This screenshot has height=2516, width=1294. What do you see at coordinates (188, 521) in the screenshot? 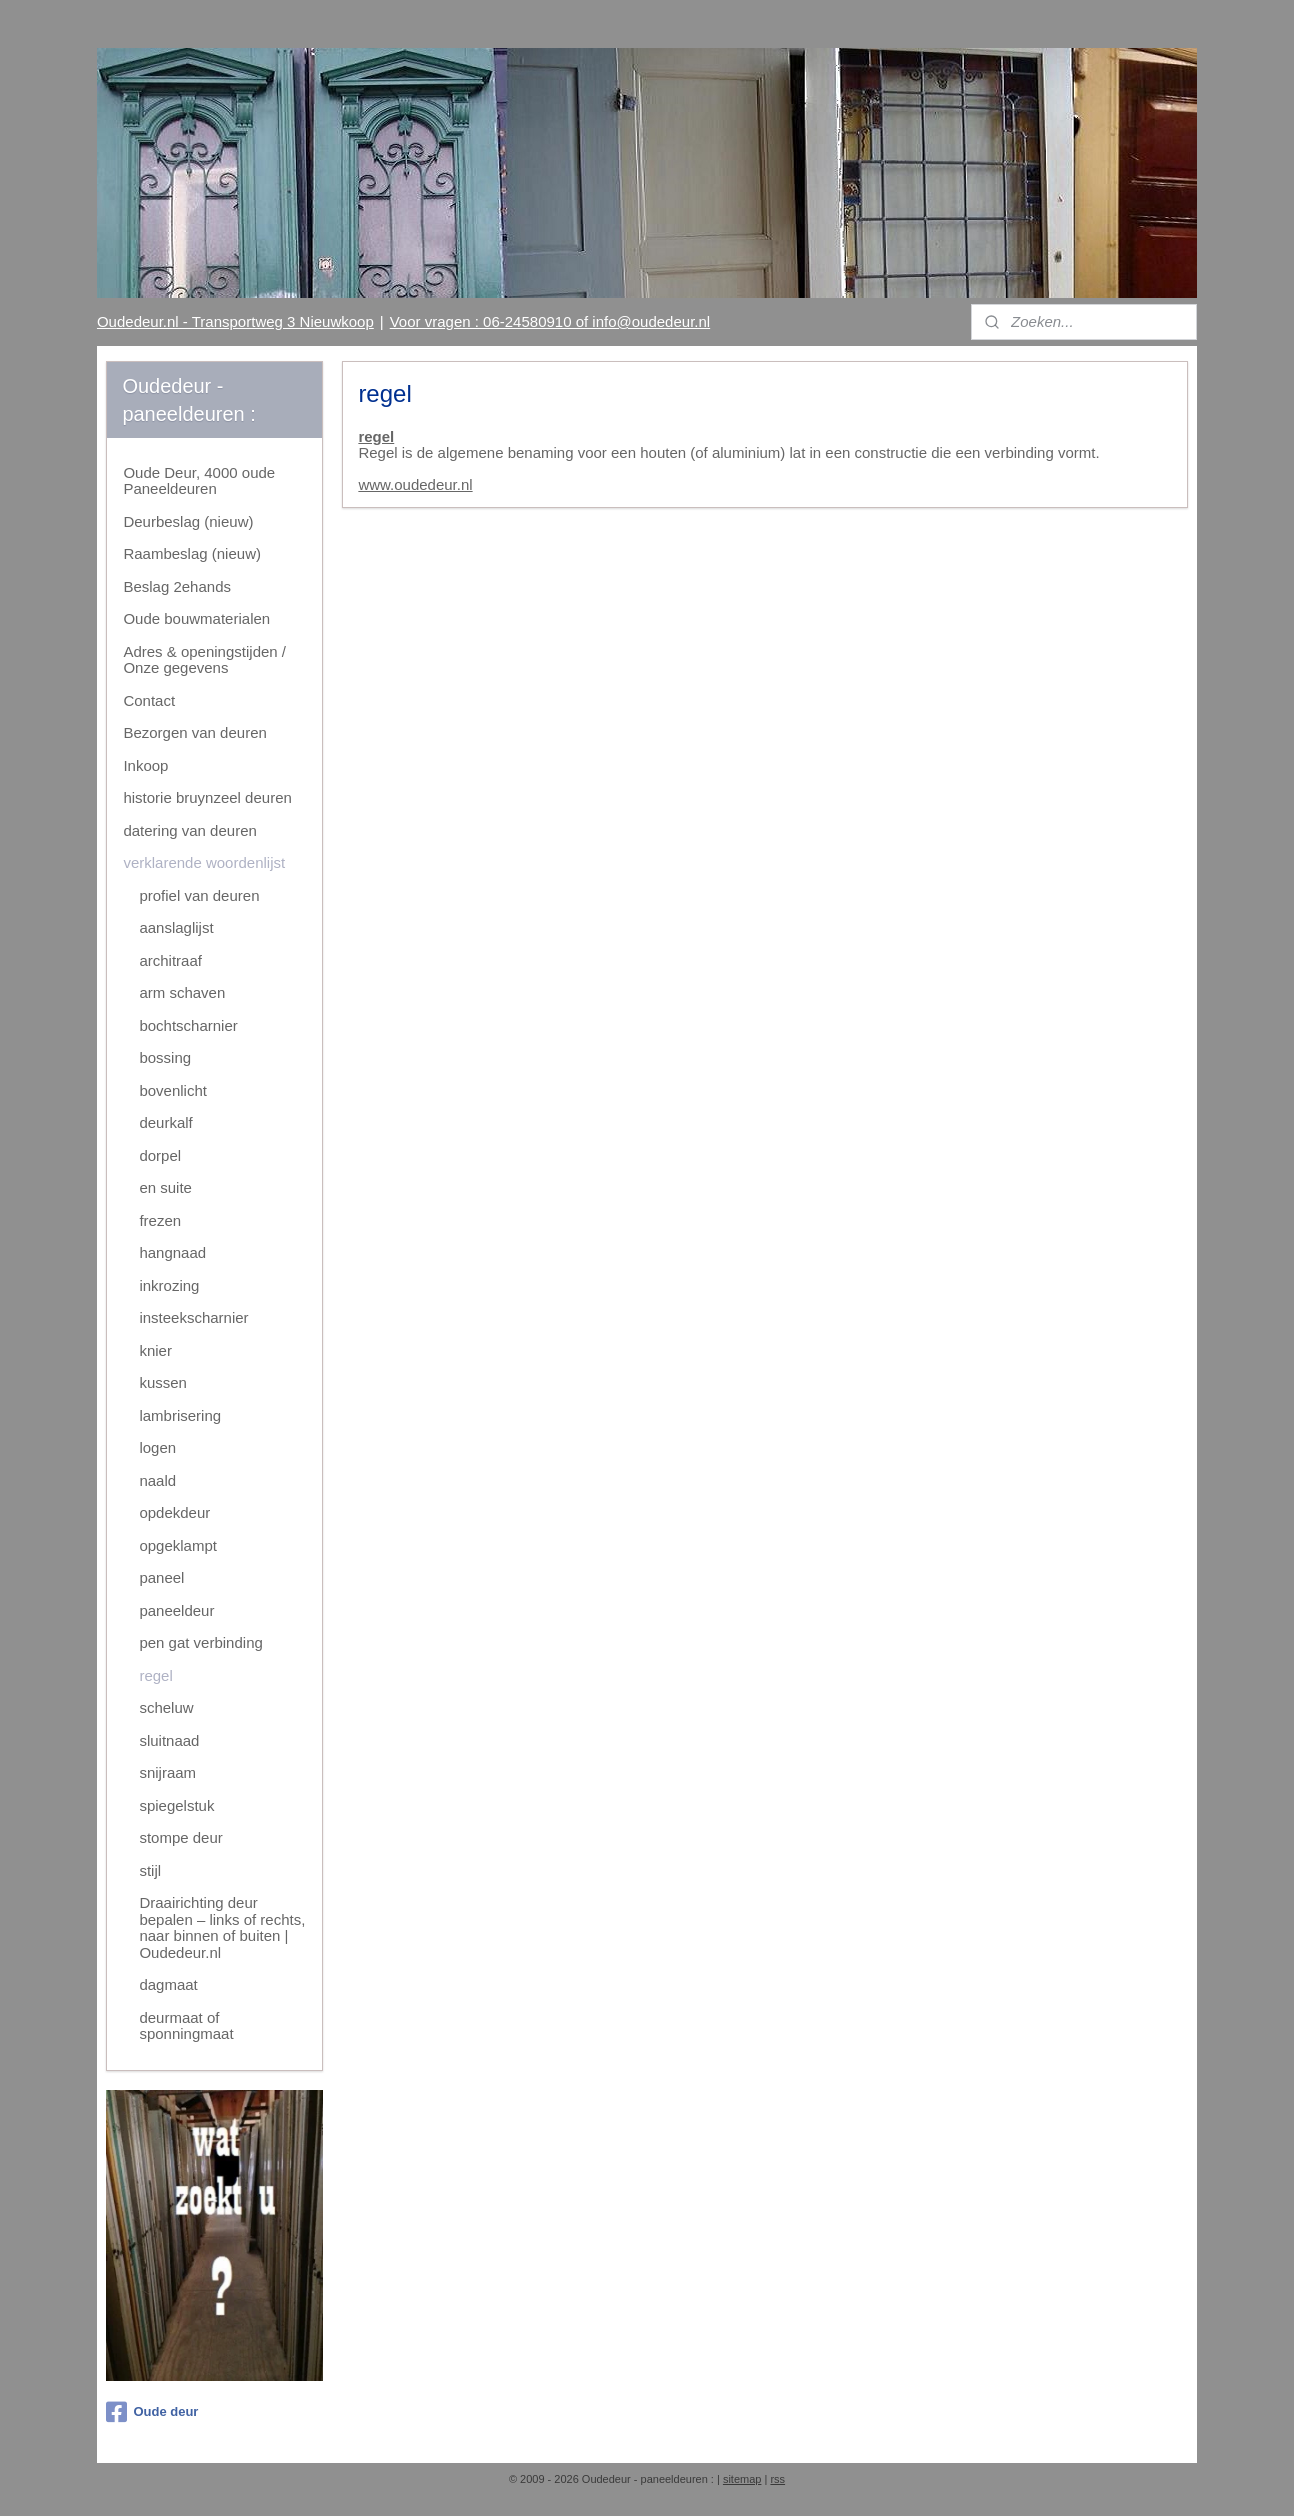
I see `Deurbeslag (nieuw)` at bounding box center [188, 521].